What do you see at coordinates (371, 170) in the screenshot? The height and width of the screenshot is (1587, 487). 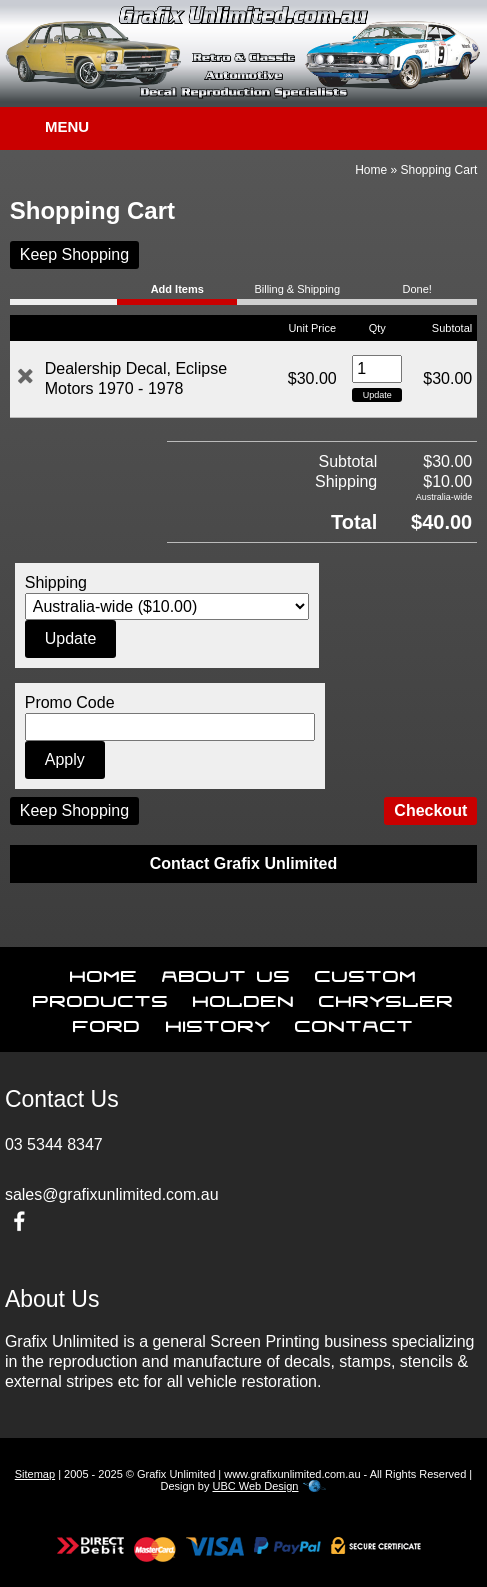 I see `Home` at bounding box center [371, 170].